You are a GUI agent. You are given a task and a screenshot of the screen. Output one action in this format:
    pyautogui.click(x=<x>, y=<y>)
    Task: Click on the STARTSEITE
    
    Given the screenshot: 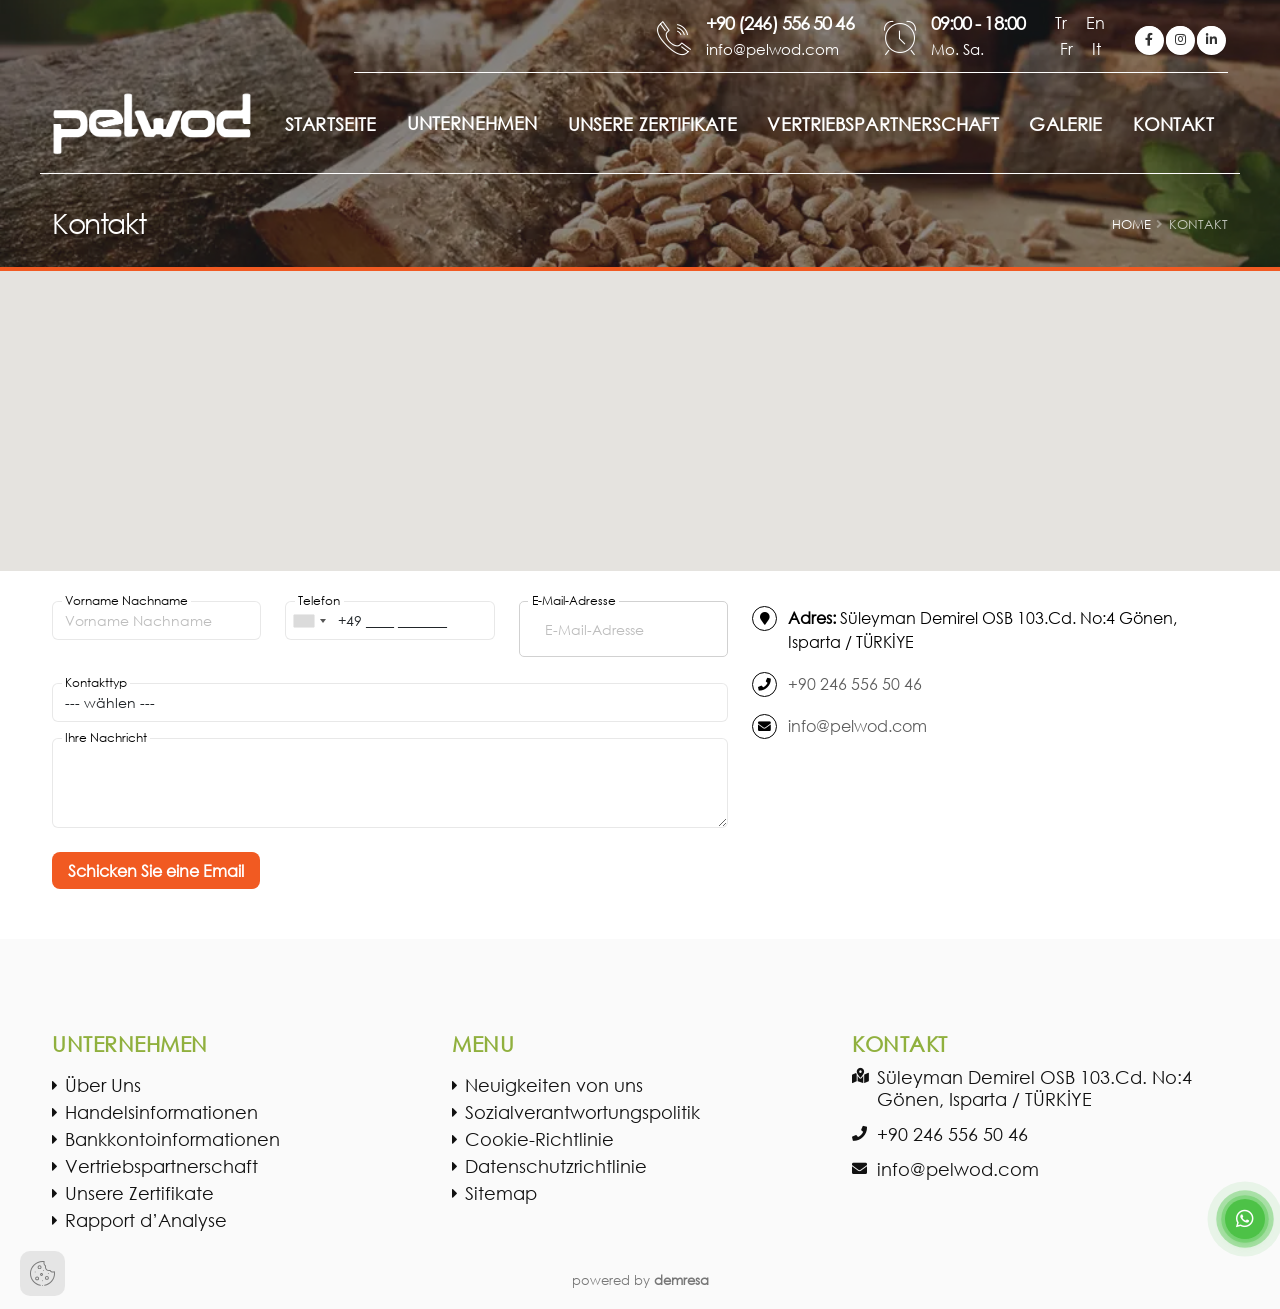 What is the action you would take?
    pyautogui.click(x=330, y=124)
    